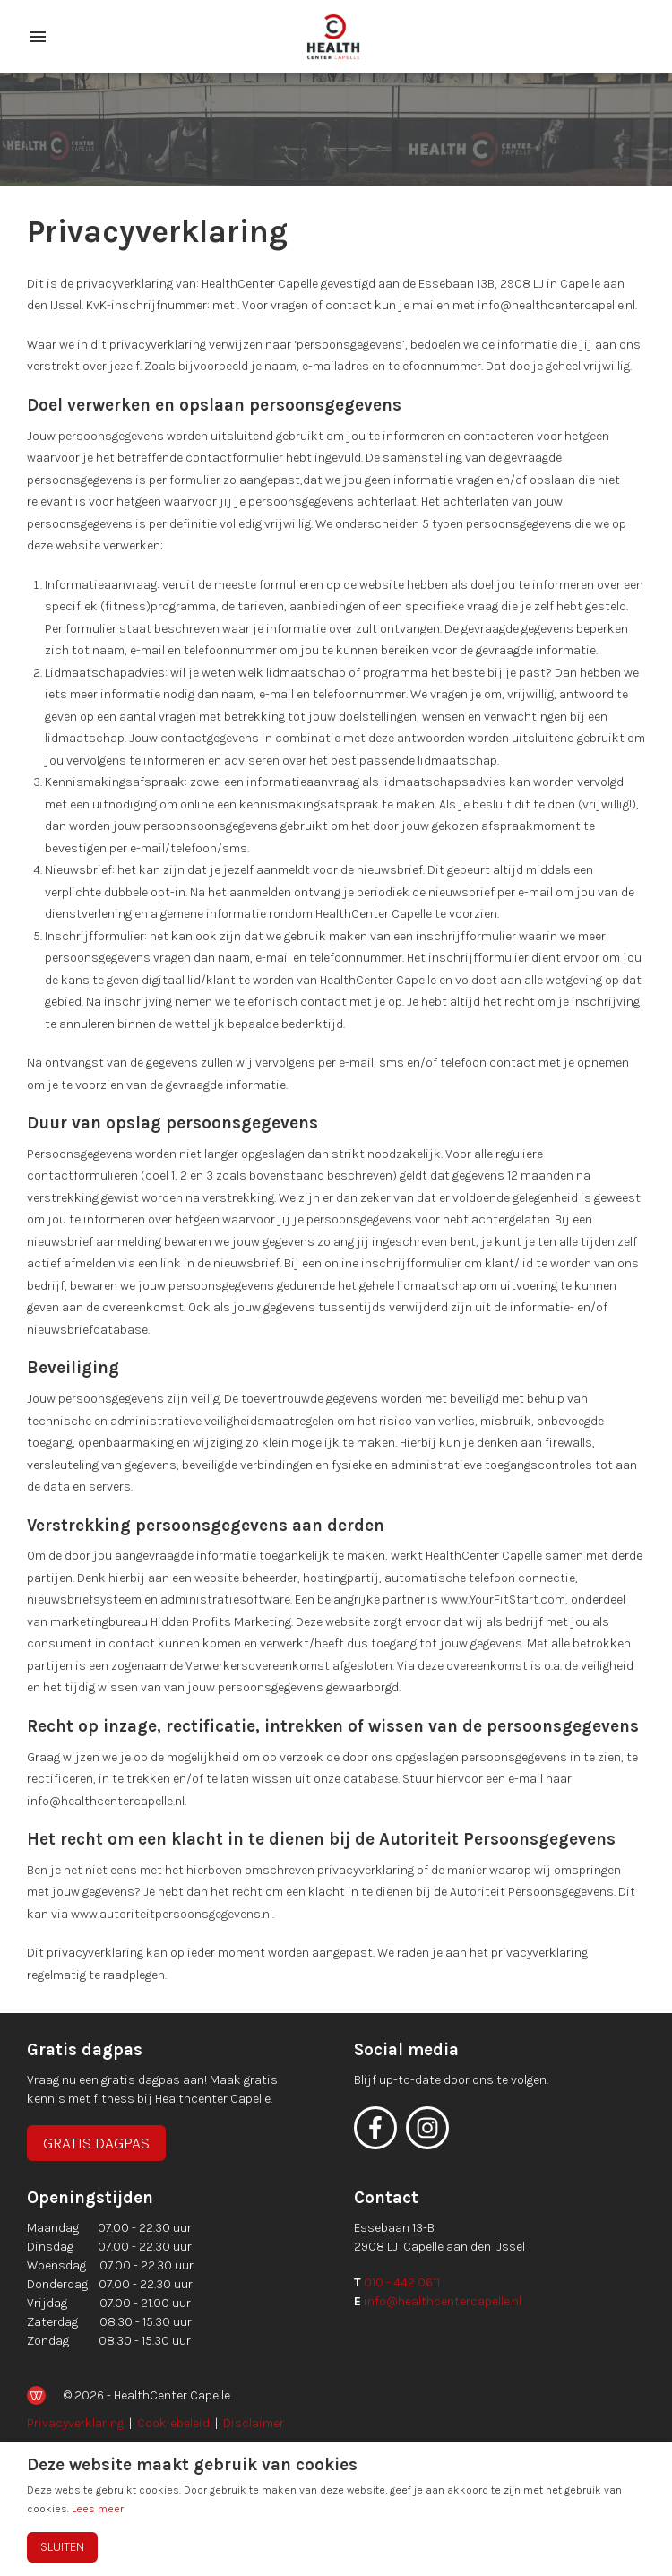 The image size is (672, 2576). Describe the element at coordinates (253, 2423) in the screenshot. I see `Disclaimer` at that location.